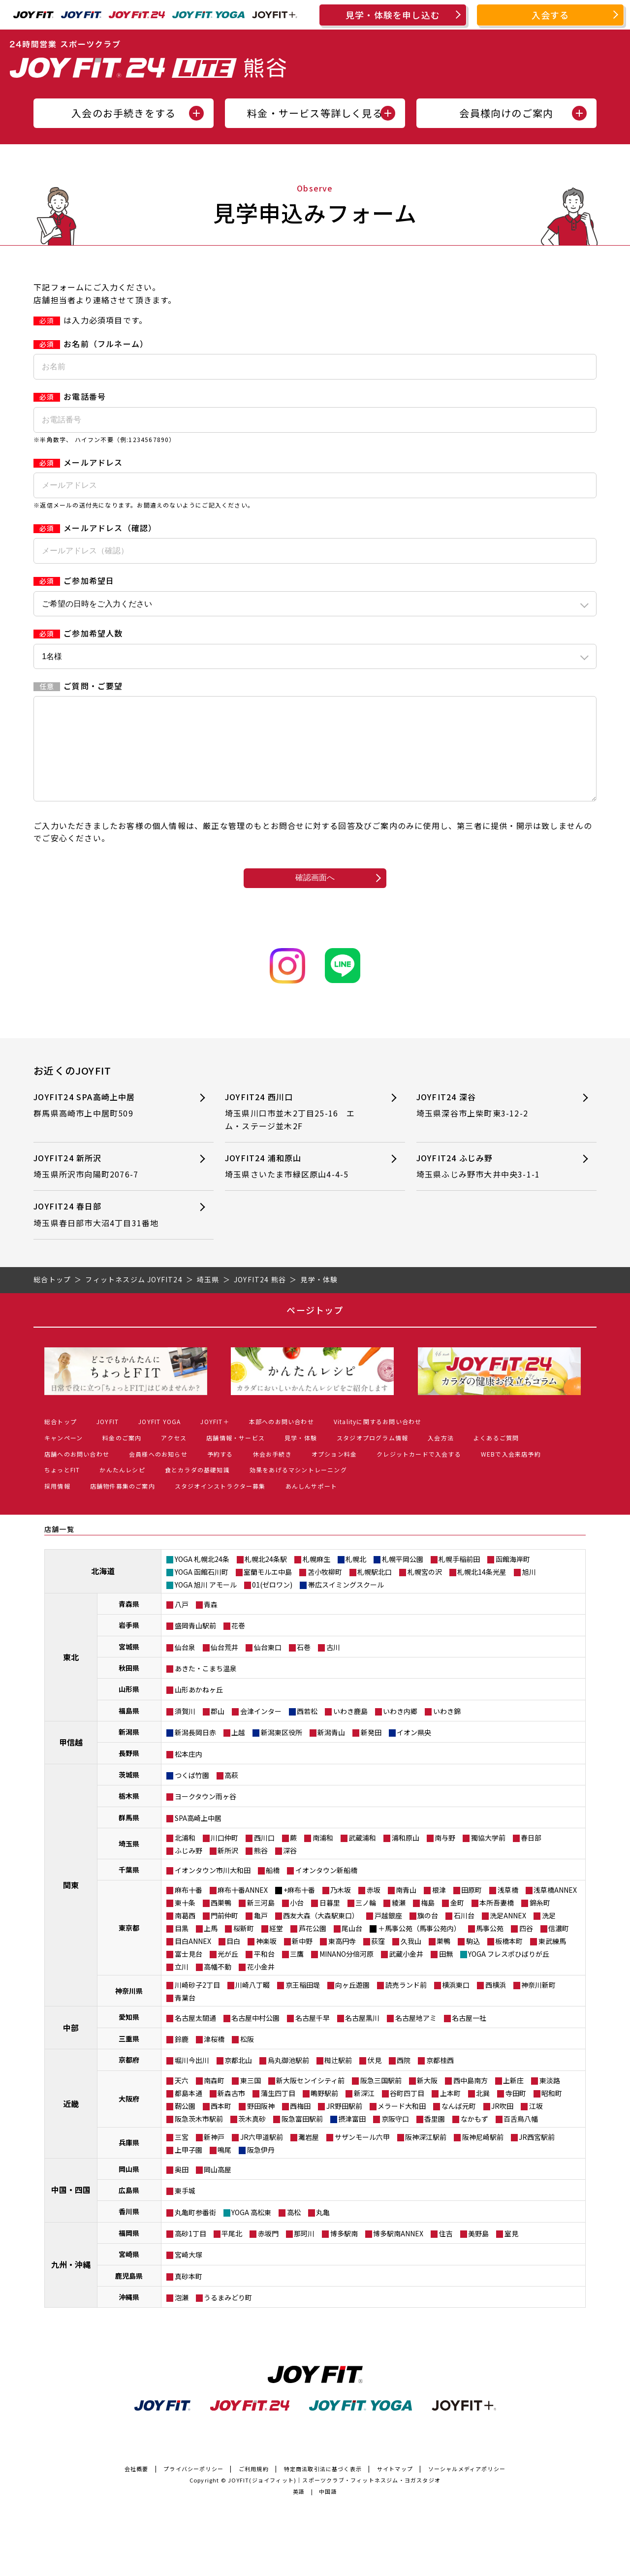  What do you see at coordinates (185, 2210) in the screenshot?
I see `東手城` at bounding box center [185, 2210].